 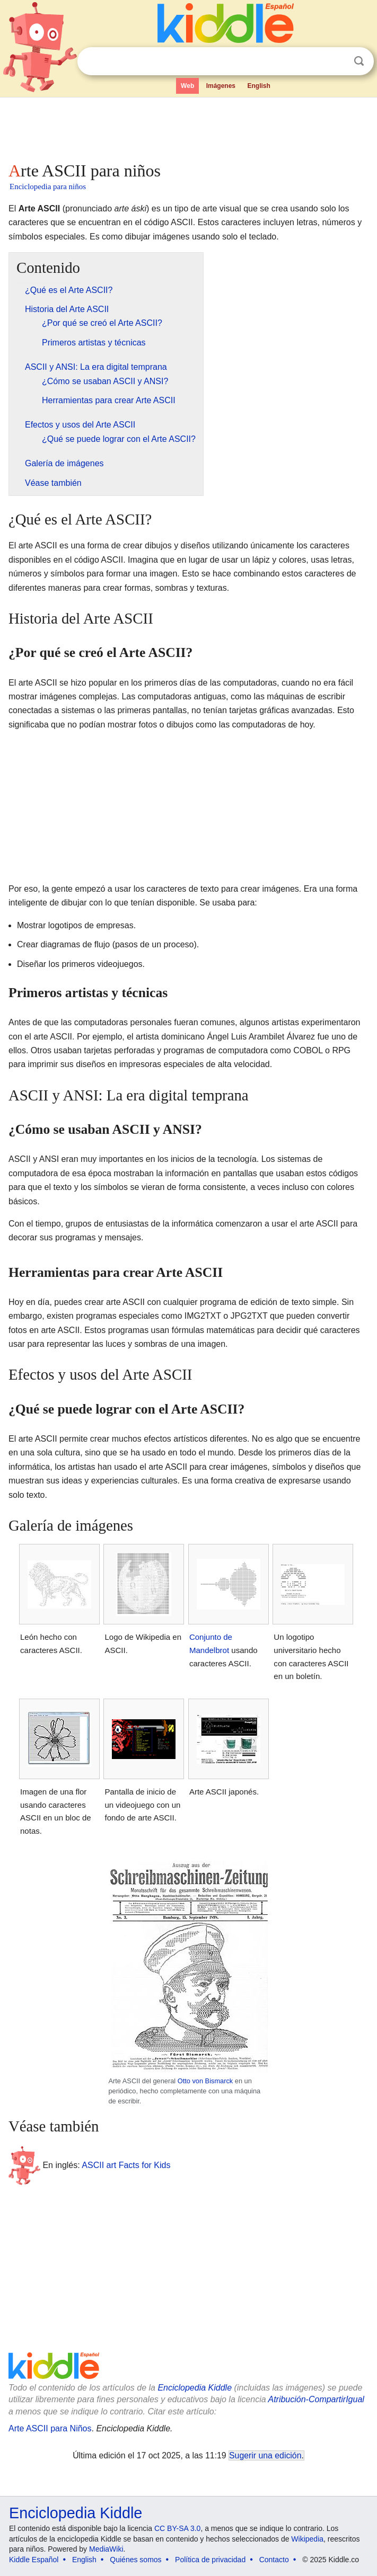 I want to click on Sugerir una edición, so click(x=265, y=2455).